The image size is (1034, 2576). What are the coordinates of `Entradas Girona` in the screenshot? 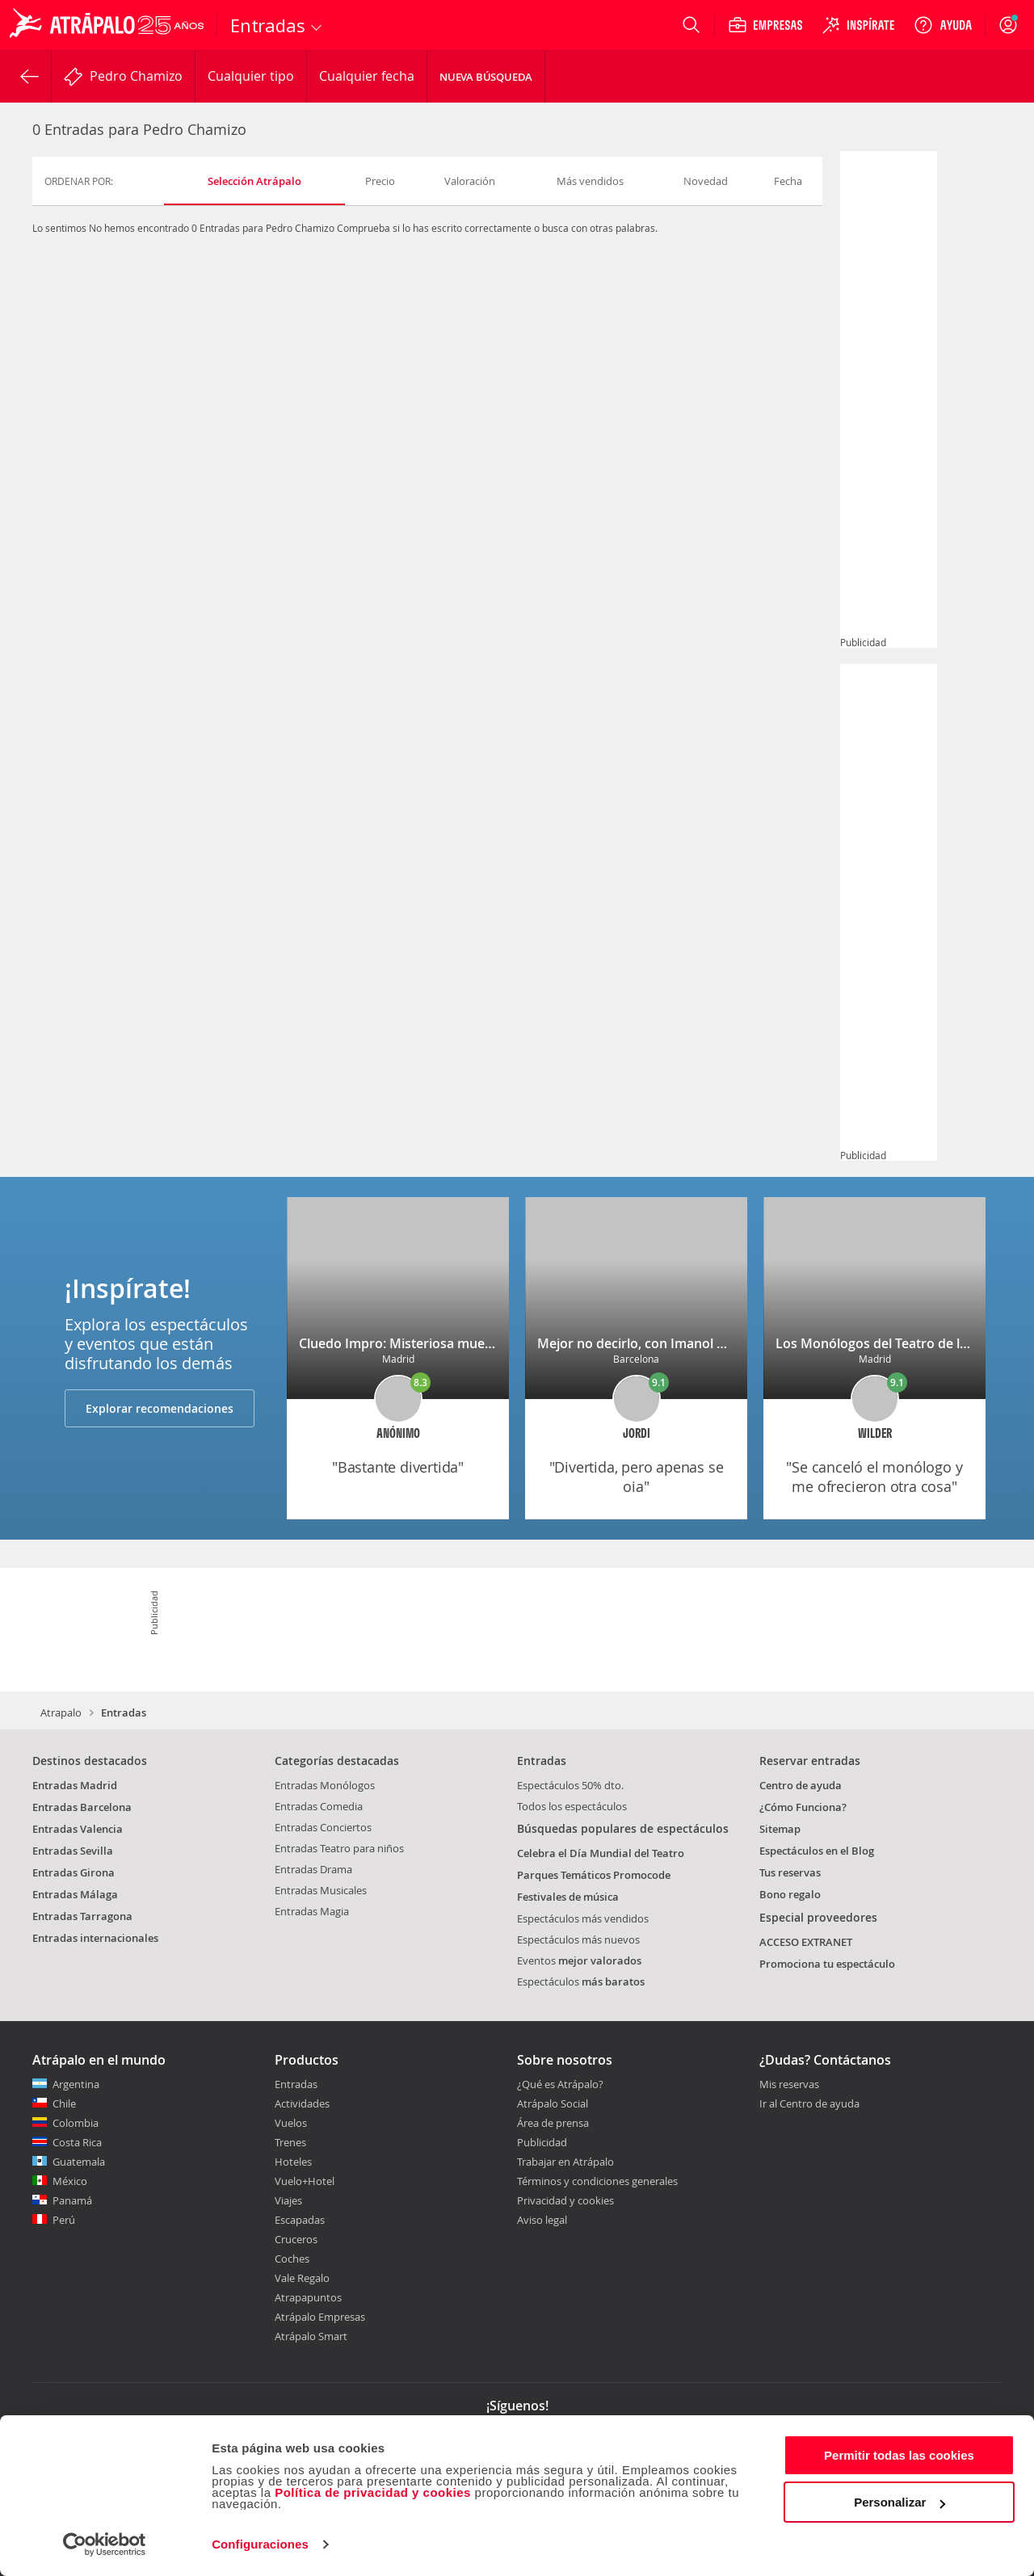 It's located at (73, 1872).